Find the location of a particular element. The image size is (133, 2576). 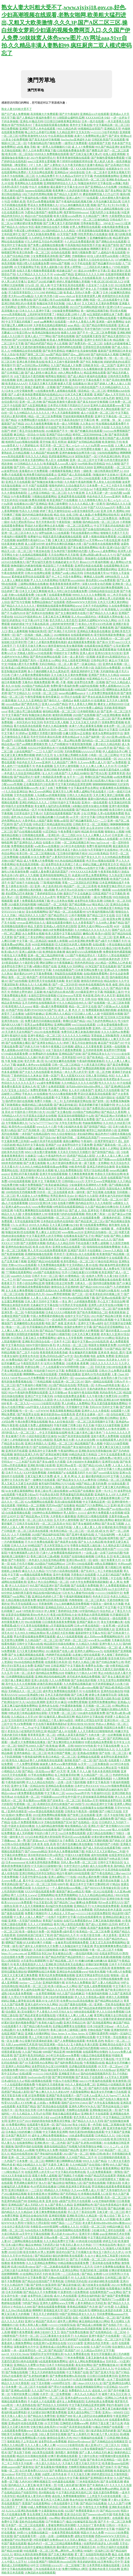

亚洲人成刺激小说 is located at coordinates (52, 267).